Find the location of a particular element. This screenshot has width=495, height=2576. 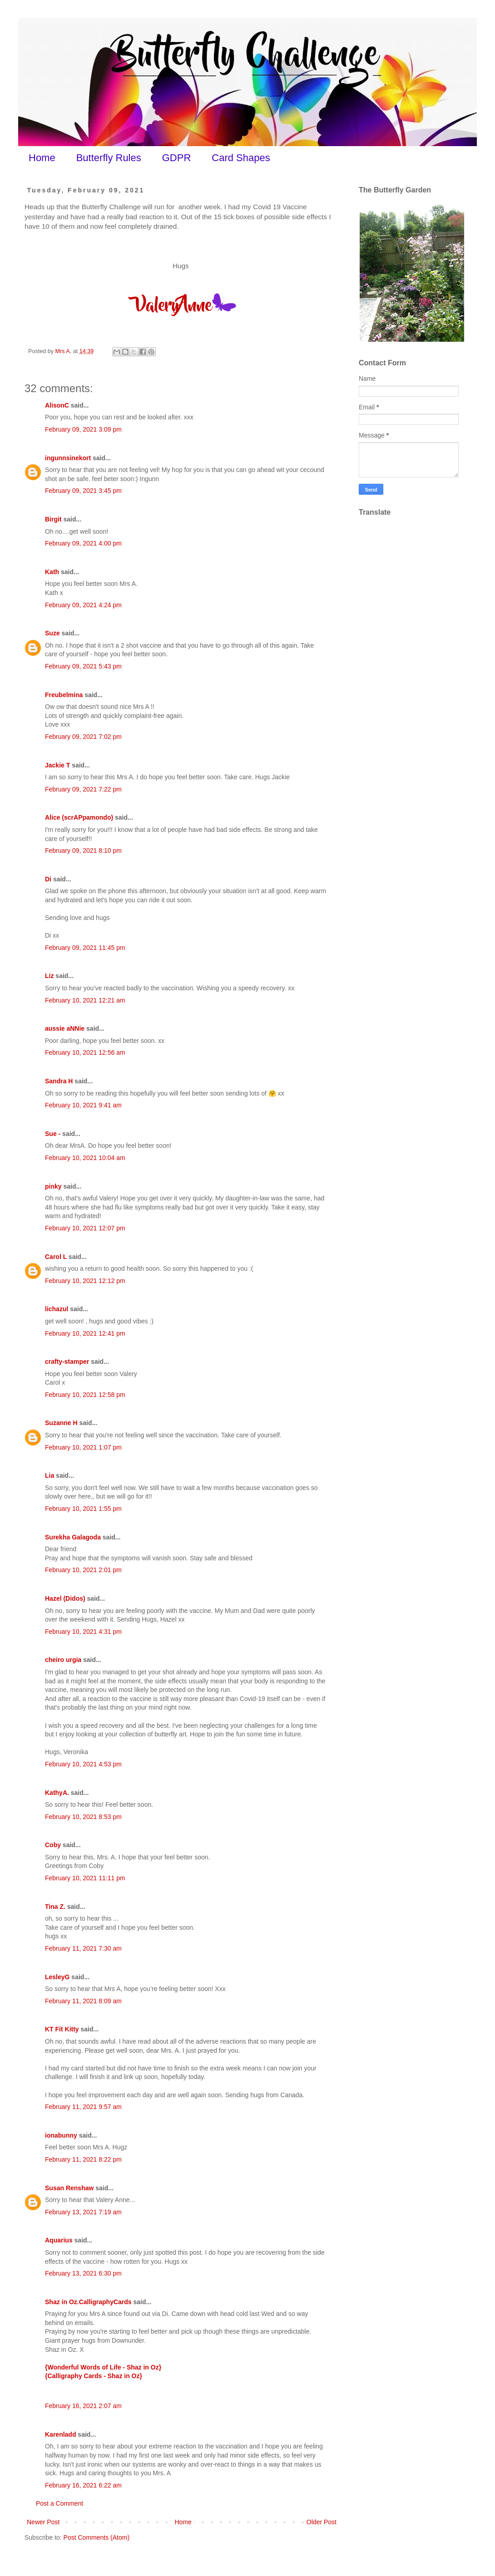

AlisonC is located at coordinates (57, 405).